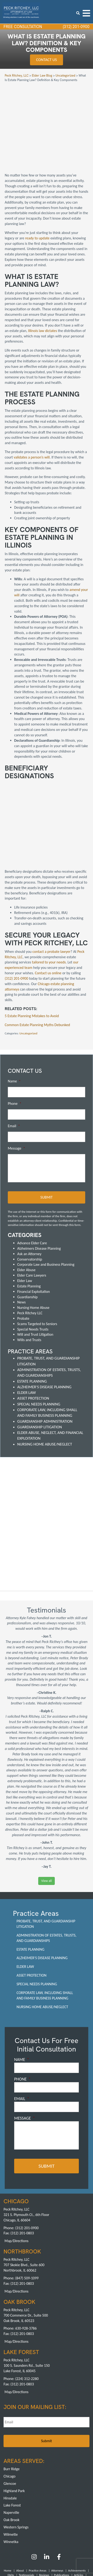 This screenshot has height=2576, width=93. I want to click on Achievements, so click(76, 2497).